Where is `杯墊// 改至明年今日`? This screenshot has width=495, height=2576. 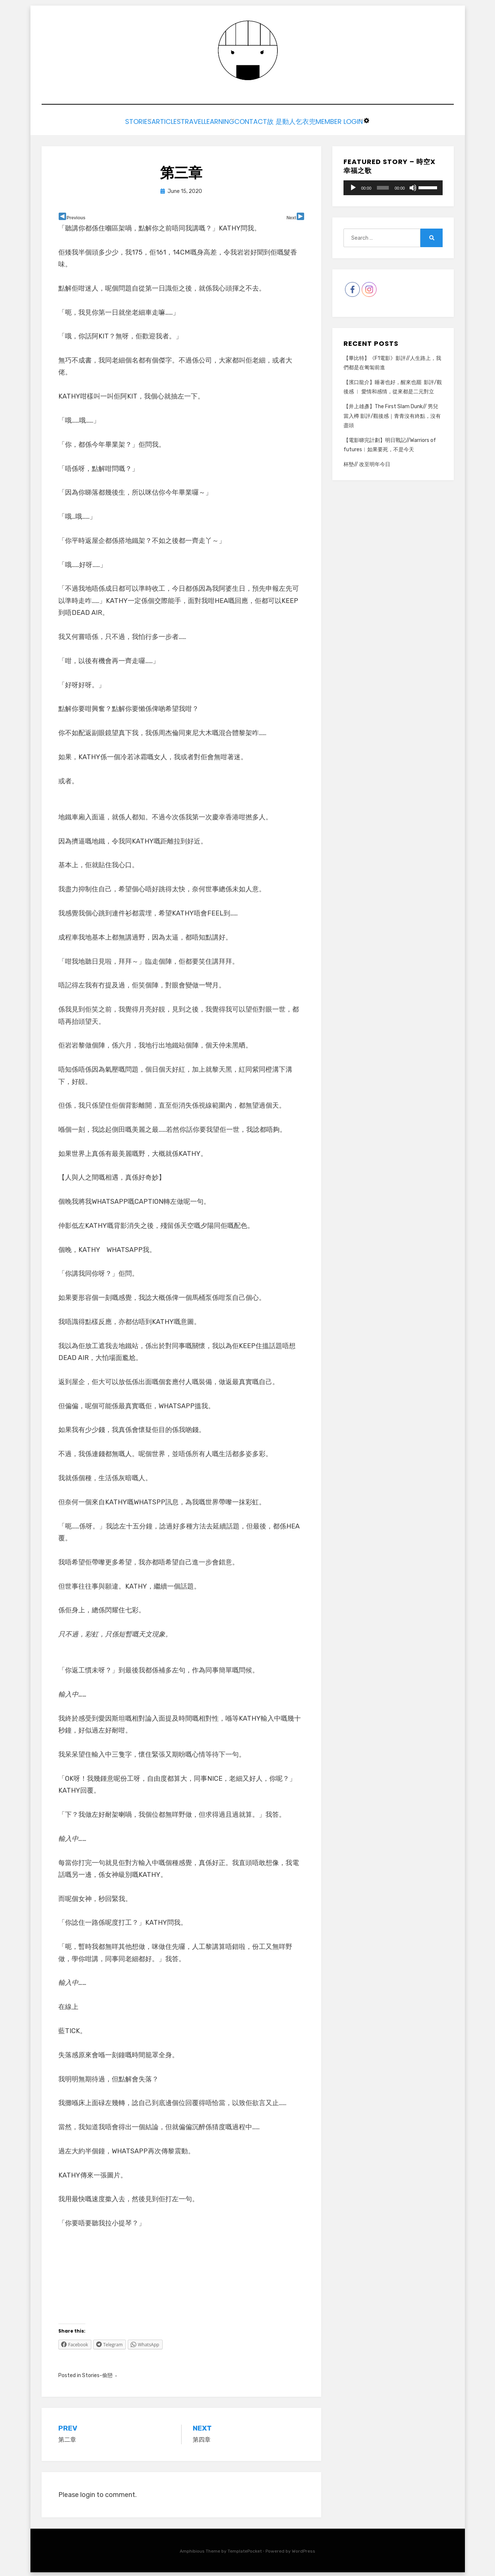 杯墊// 改至明年今日 is located at coordinates (366, 462).